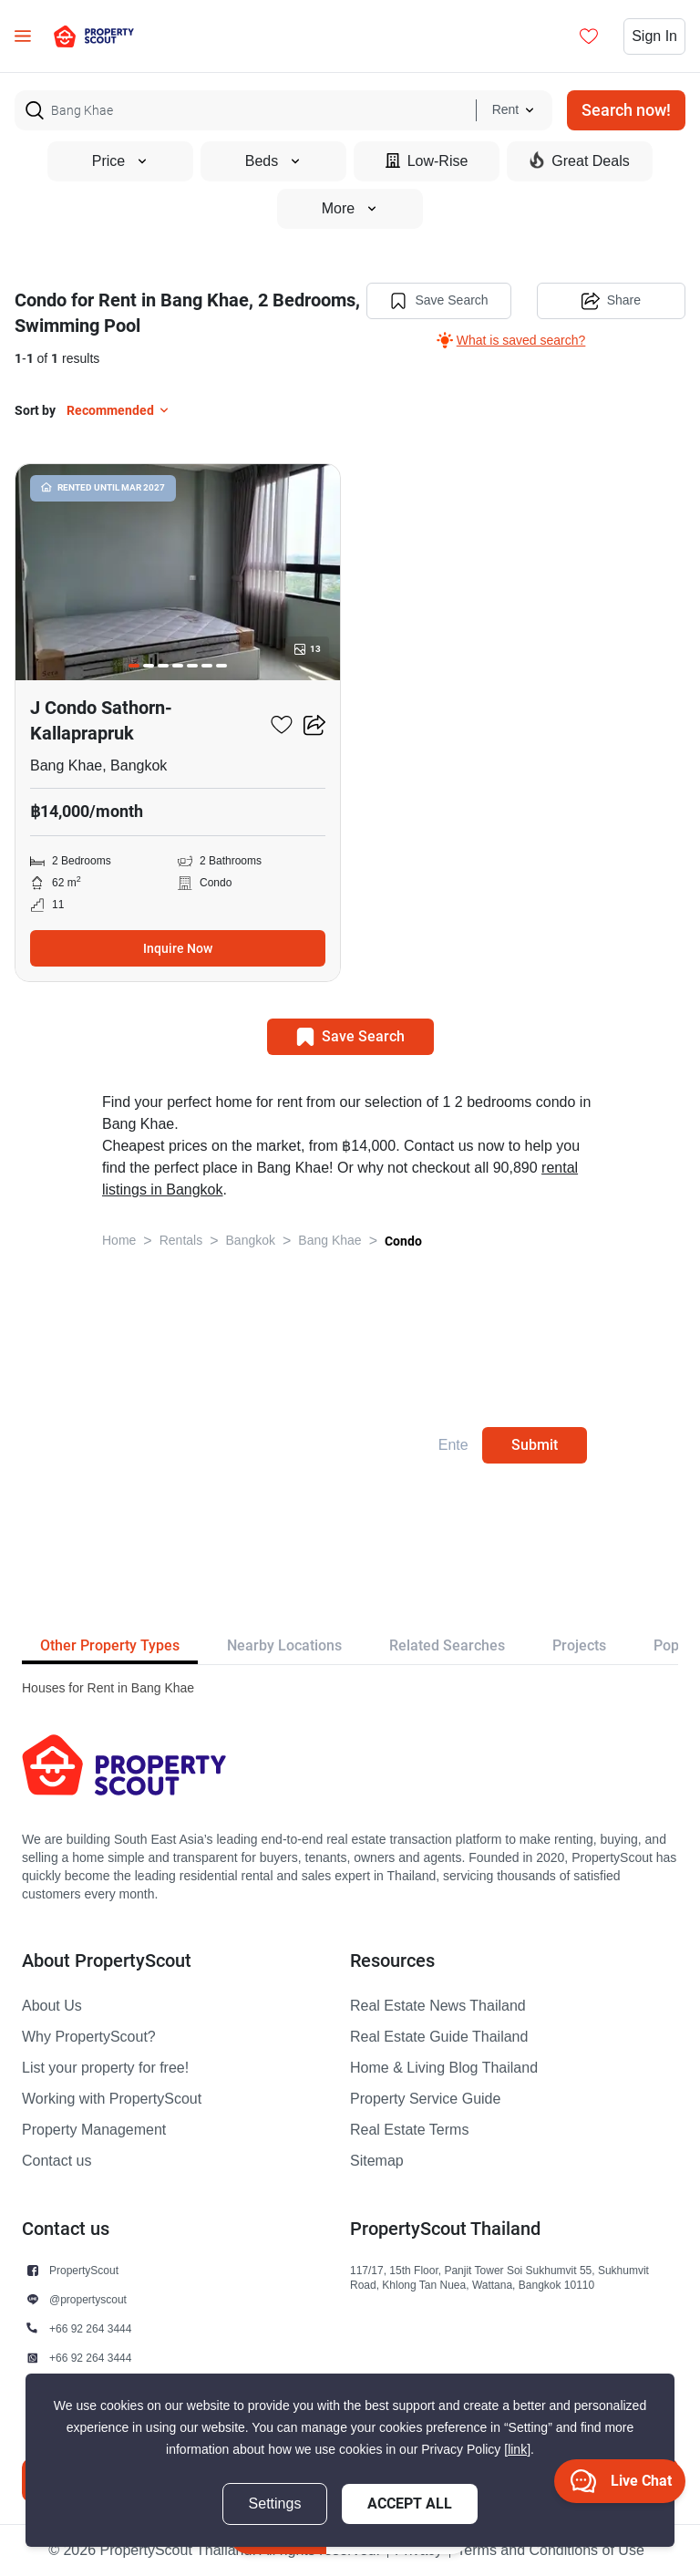 Image resolution: width=700 pixels, height=2576 pixels. I want to click on Beds, so click(273, 161).